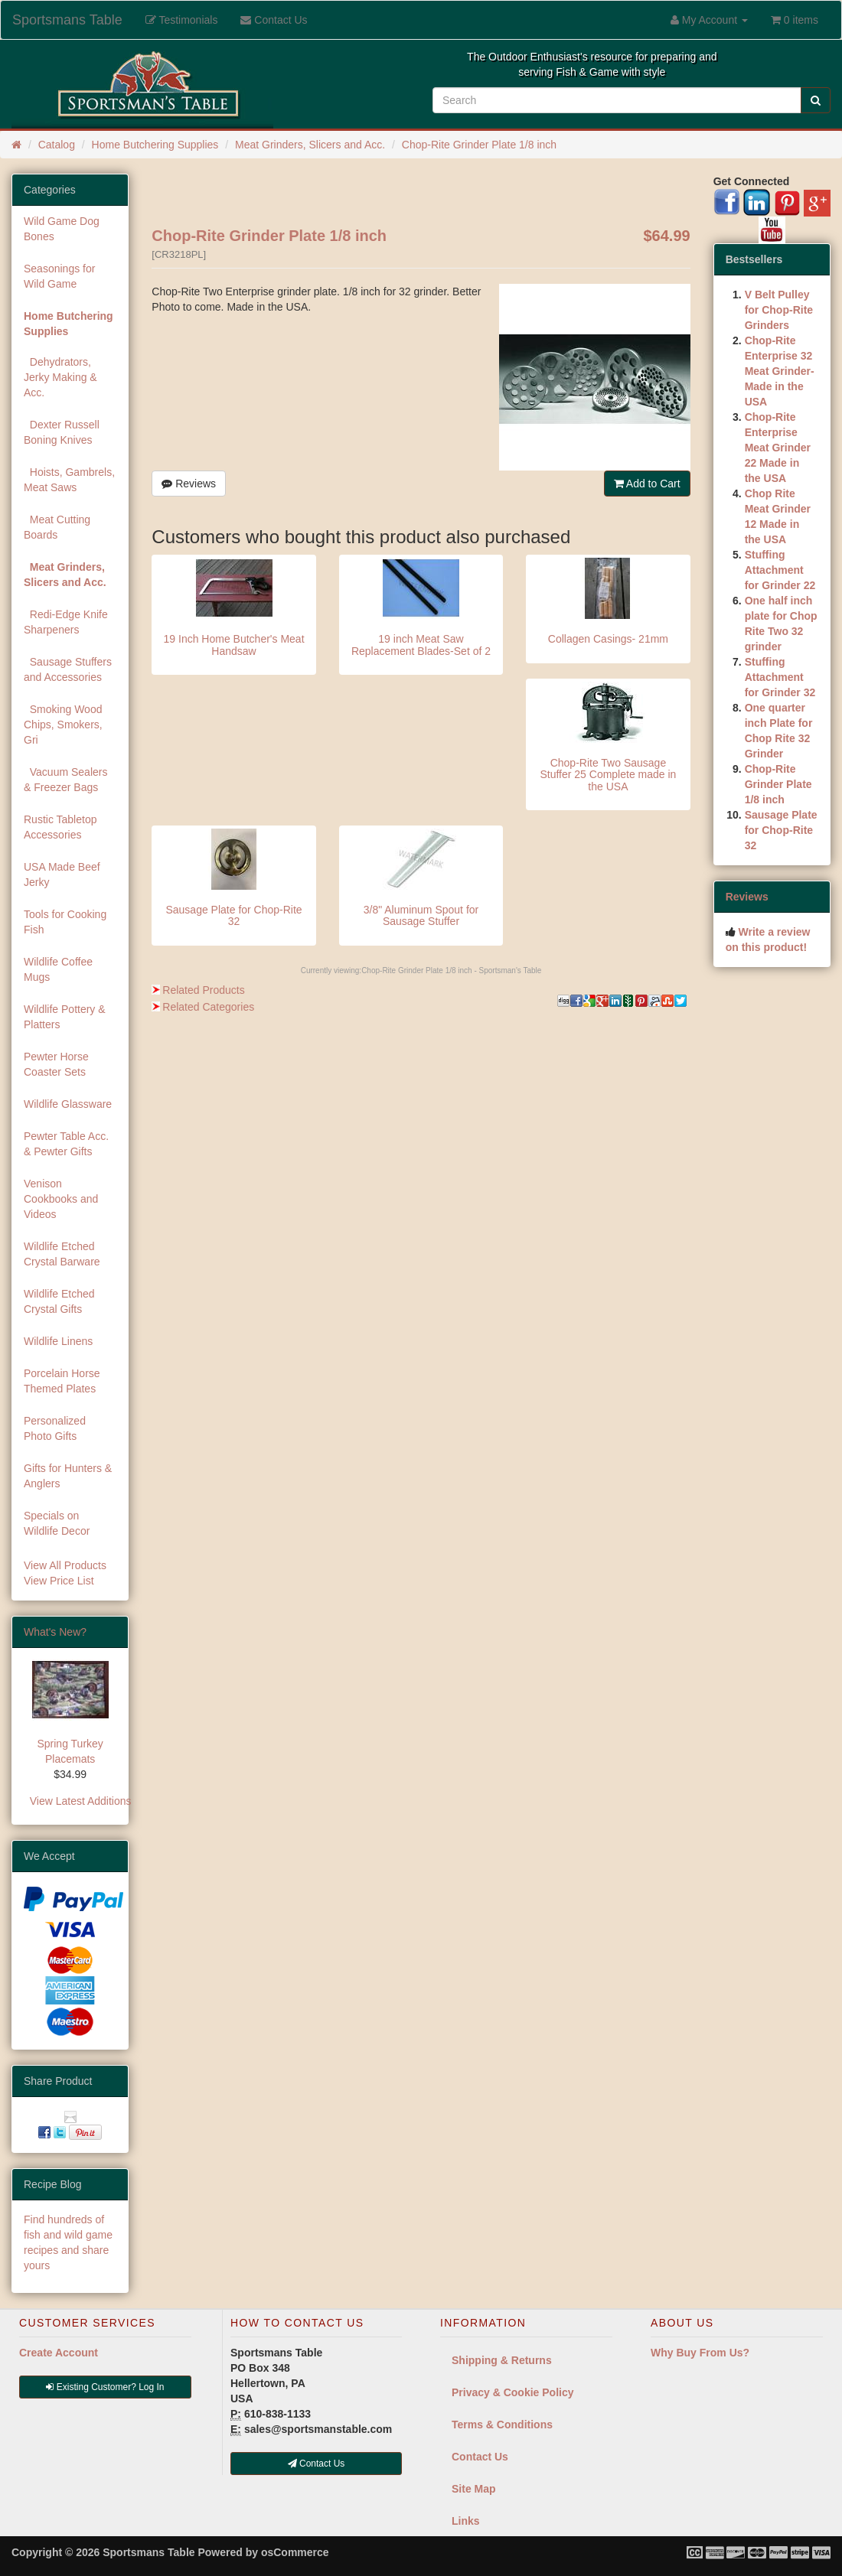  Describe the element at coordinates (69, 479) in the screenshot. I see `Hoists, Gambrels, Meat Saws` at that location.